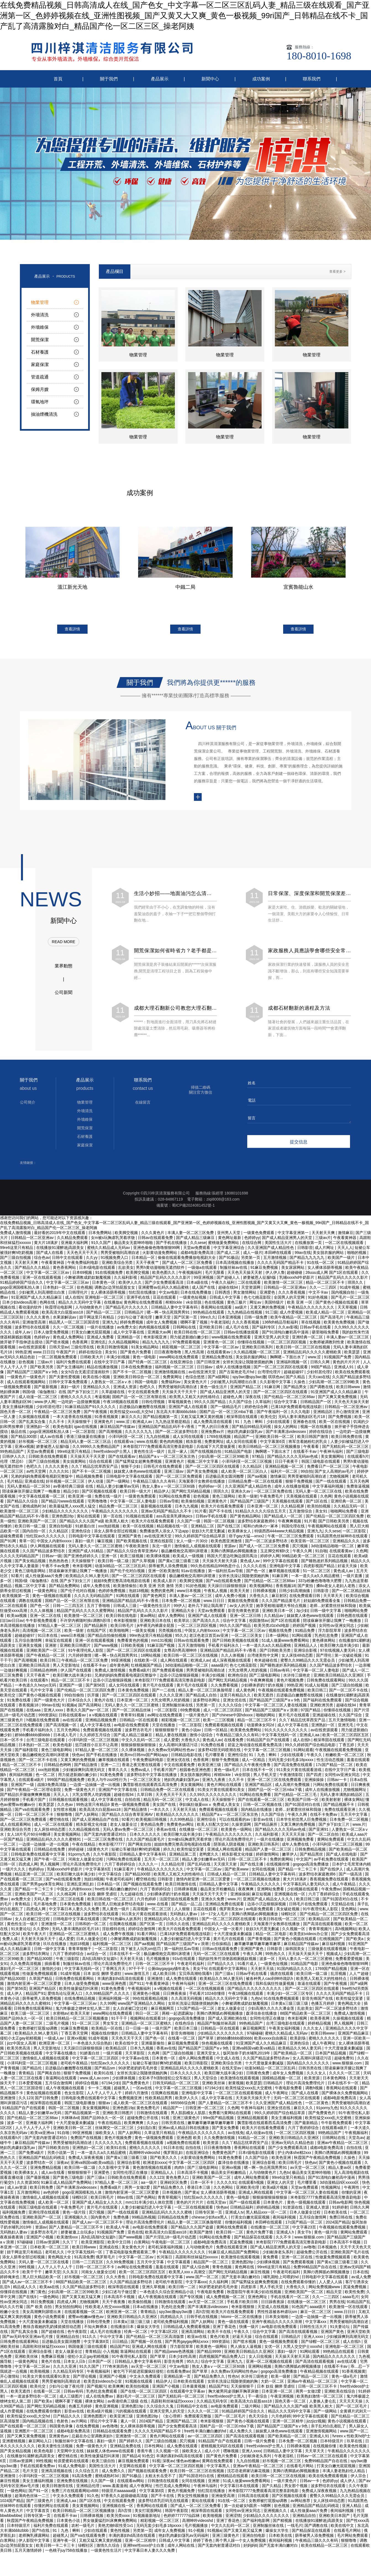  Describe the element at coordinates (160, 1335) in the screenshot. I see `亚洲最大av网` at that location.